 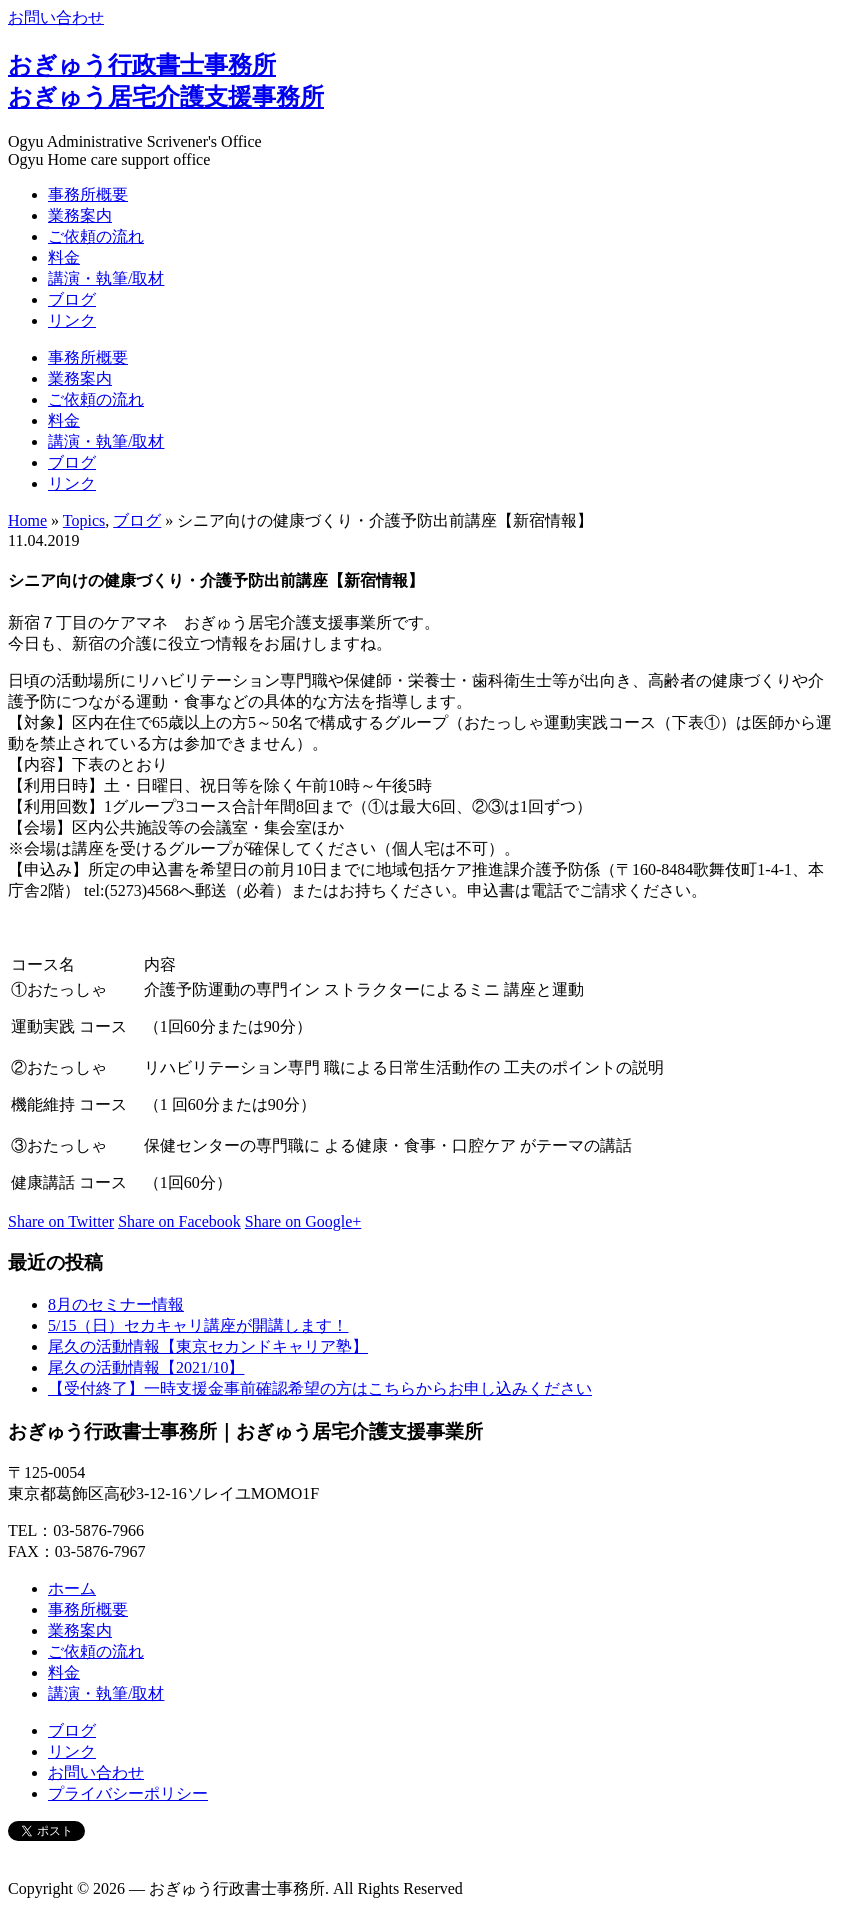 I want to click on 事務所概要, so click(x=88, y=194).